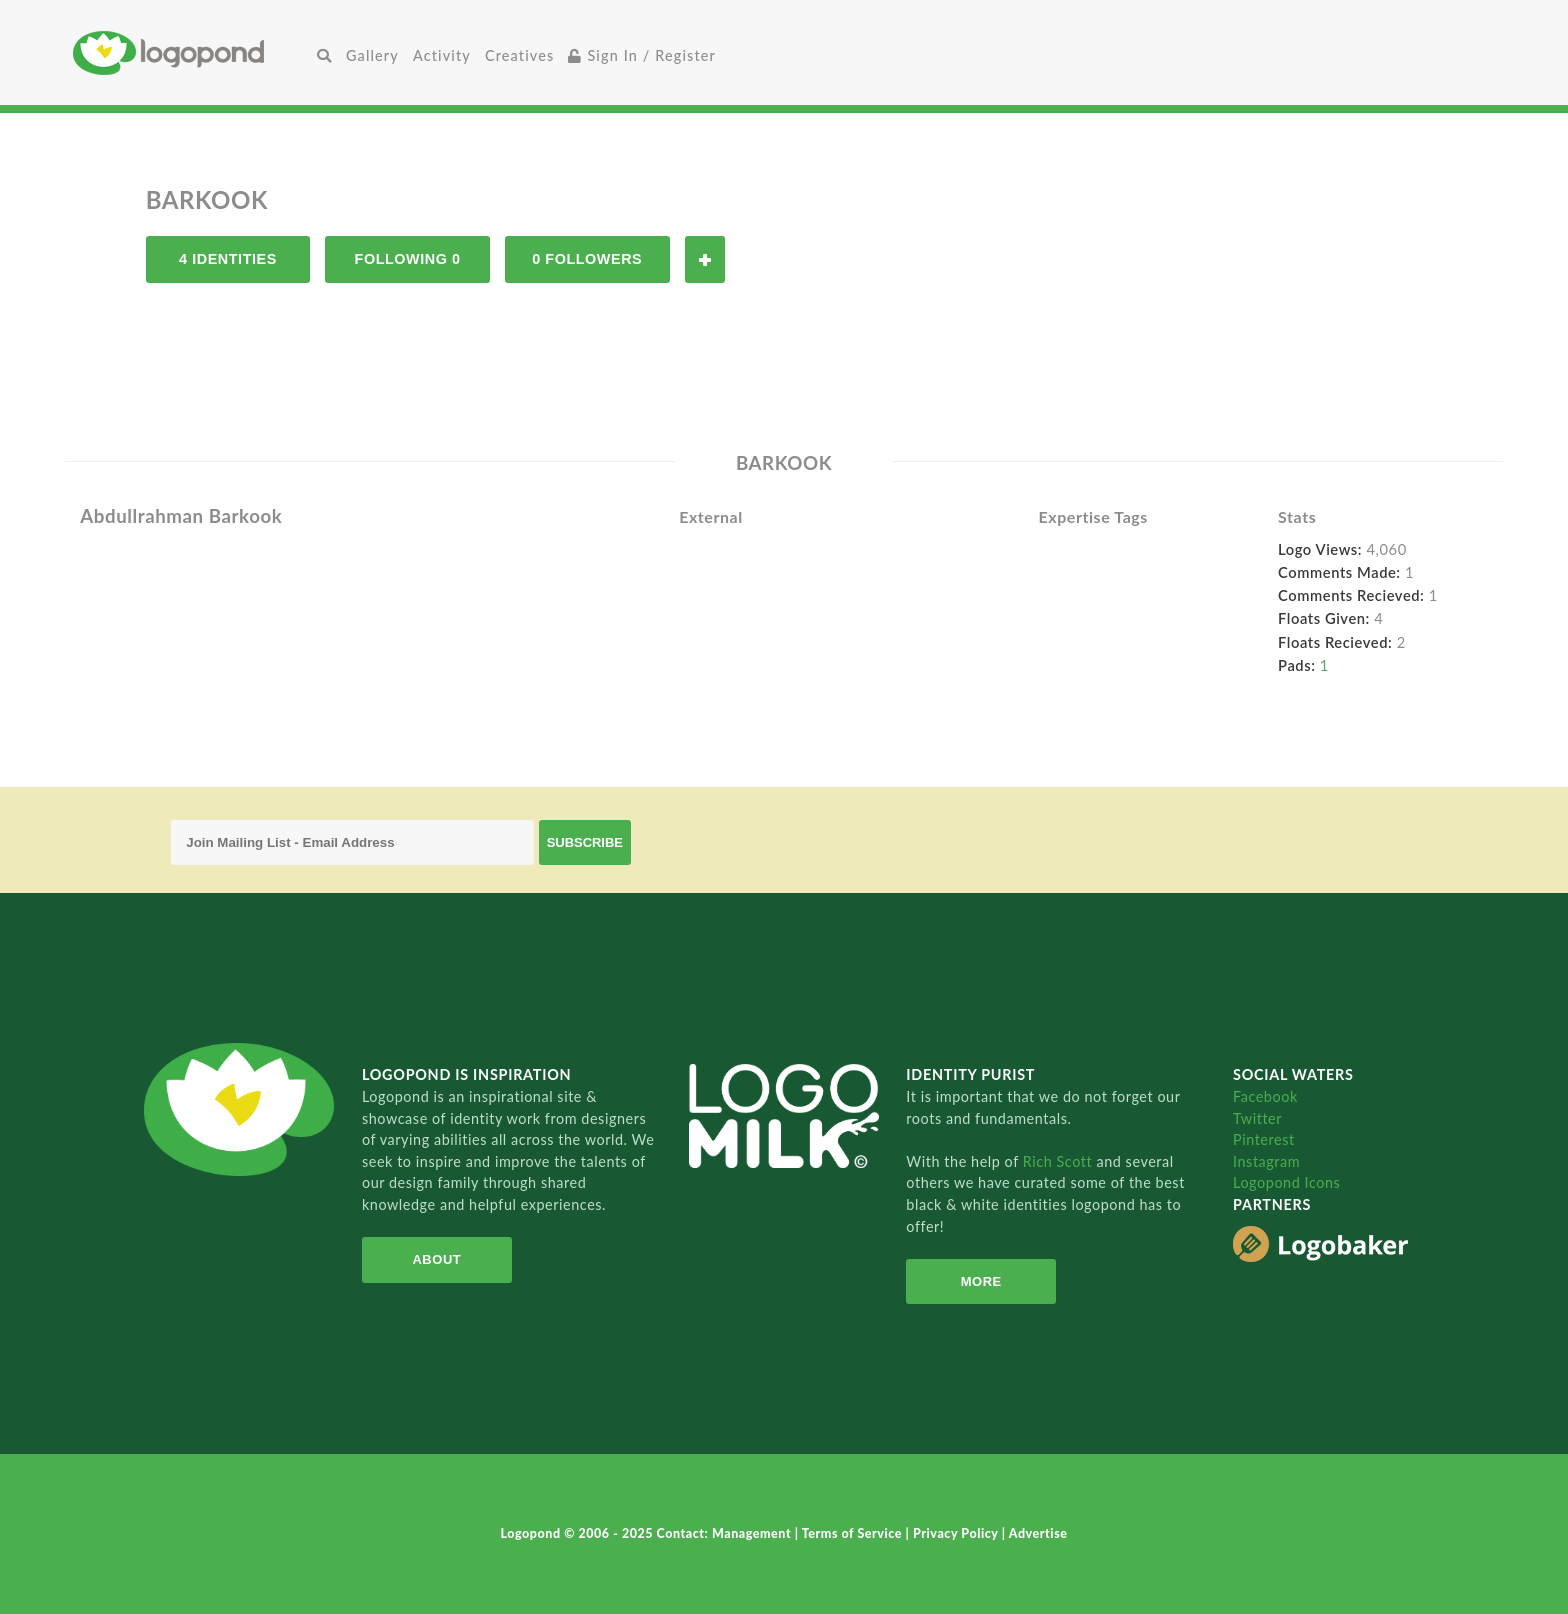 This screenshot has height=1614, width=1568. I want to click on Creatives, so click(519, 55).